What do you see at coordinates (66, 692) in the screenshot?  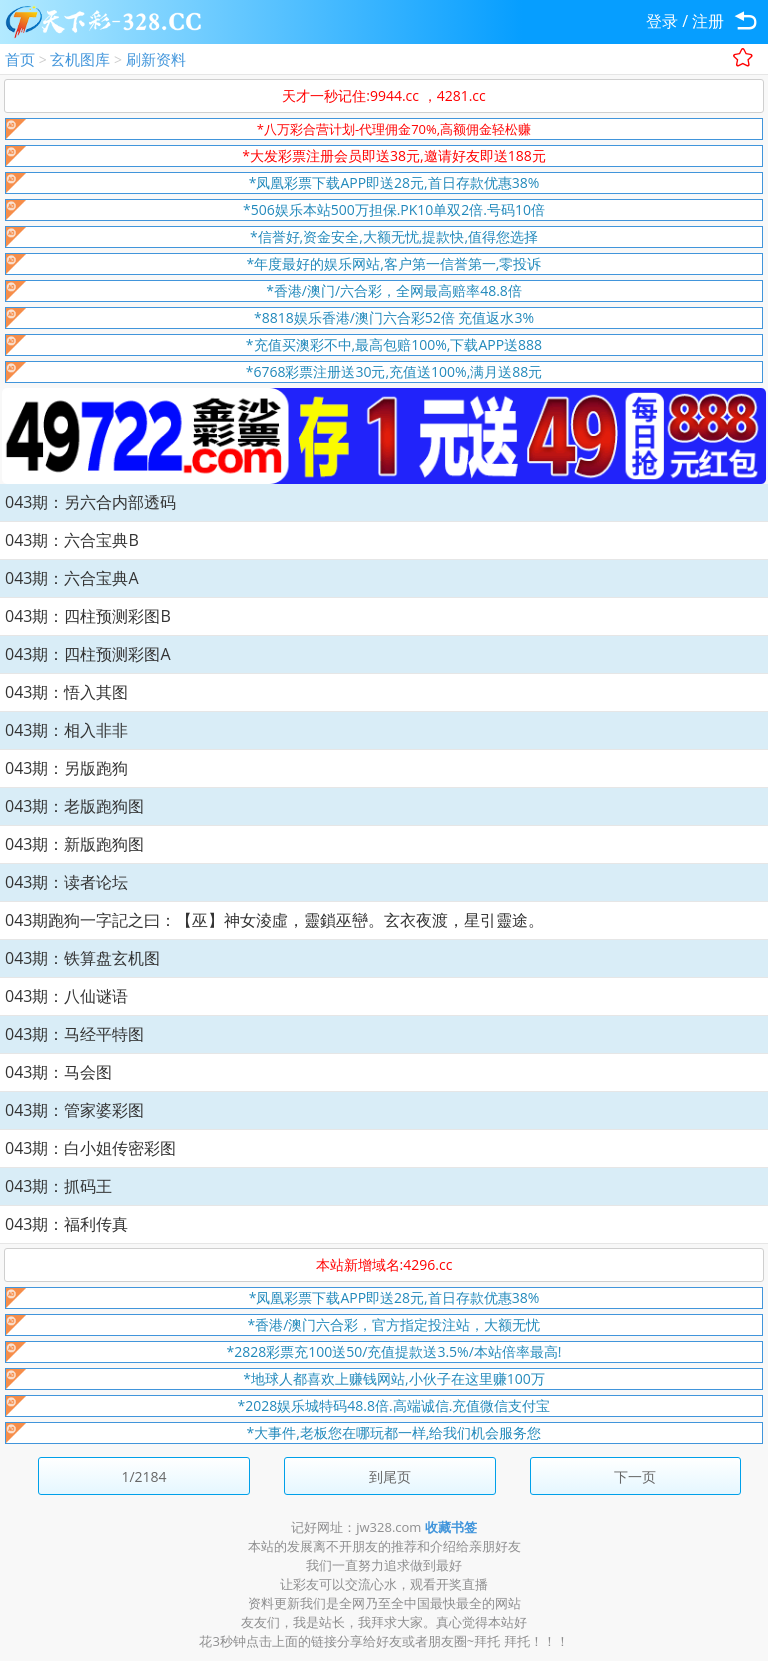 I see `043期：悟入其图` at bounding box center [66, 692].